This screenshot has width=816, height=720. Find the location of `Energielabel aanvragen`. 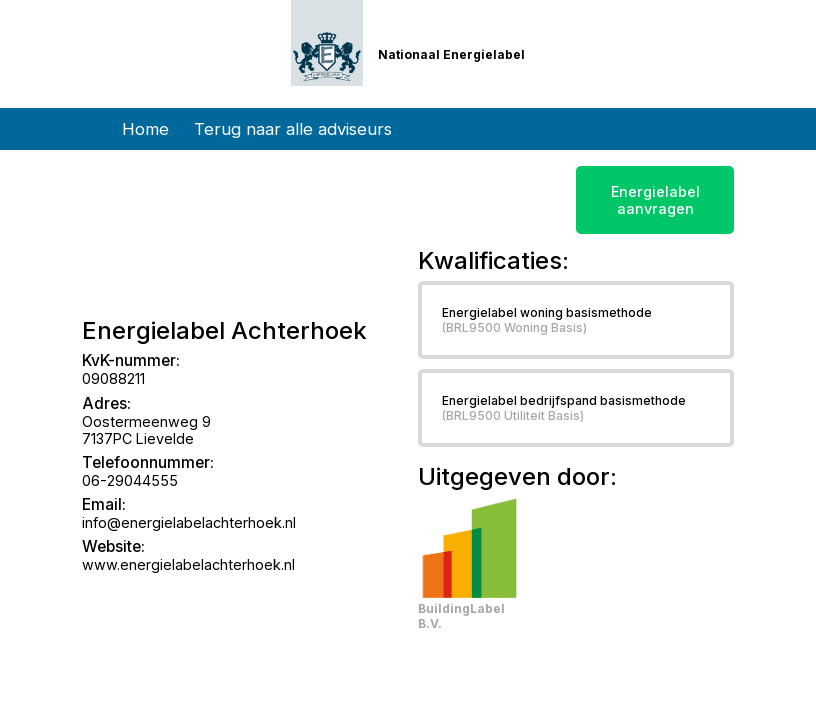

Energielabel aanvragen is located at coordinates (655, 200).